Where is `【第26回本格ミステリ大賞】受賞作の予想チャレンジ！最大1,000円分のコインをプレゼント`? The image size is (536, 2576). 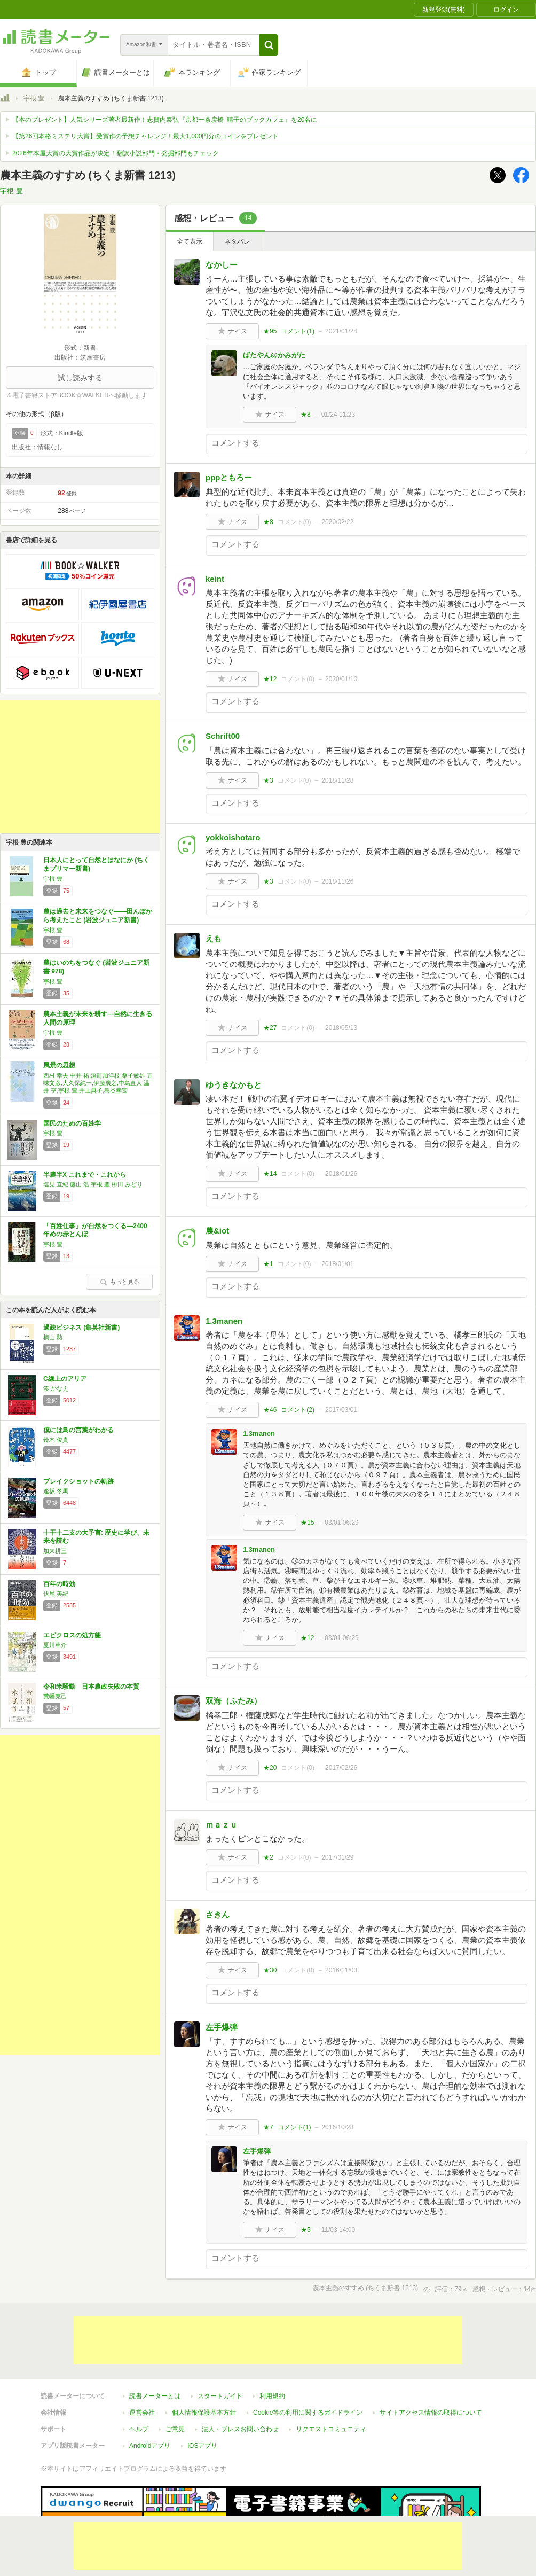 【第26回本格ミステリ大賞】受賞作の予想チャレンジ！最大1,000円分のコインをプレゼント is located at coordinates (145, 136).